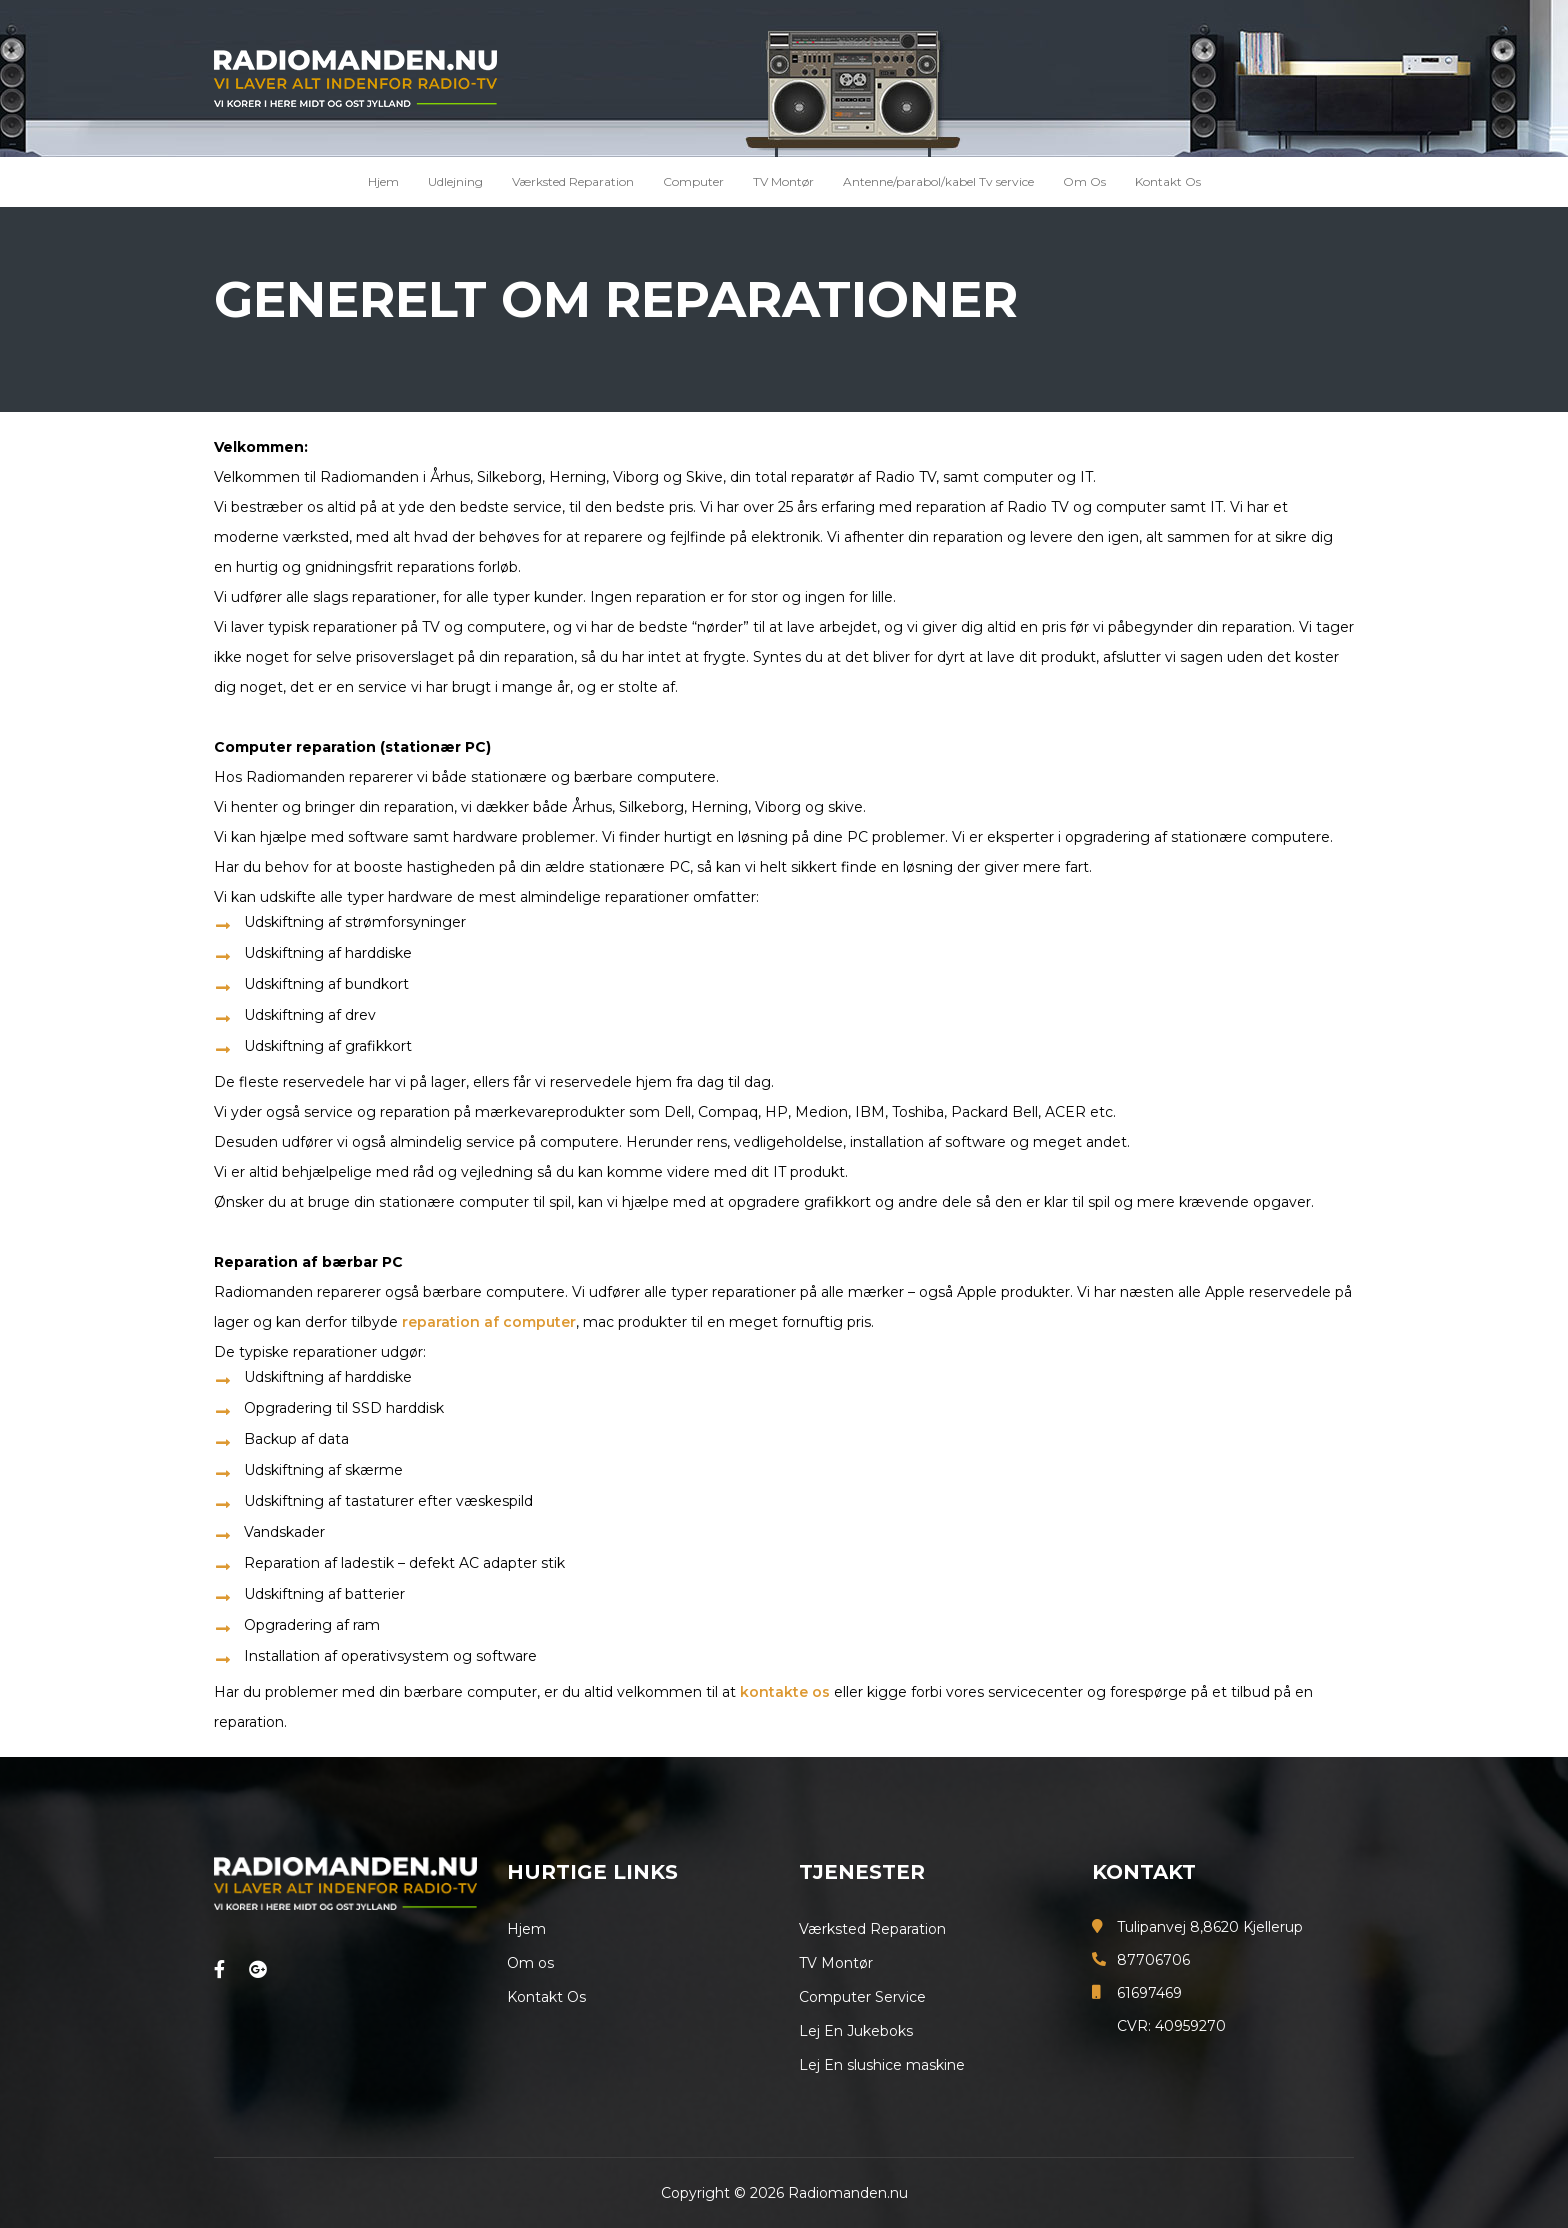  What do you see at coordinates (573, 181) in the screenshot?
I see `Værksted Reparation` at bounding box center [573, 181].